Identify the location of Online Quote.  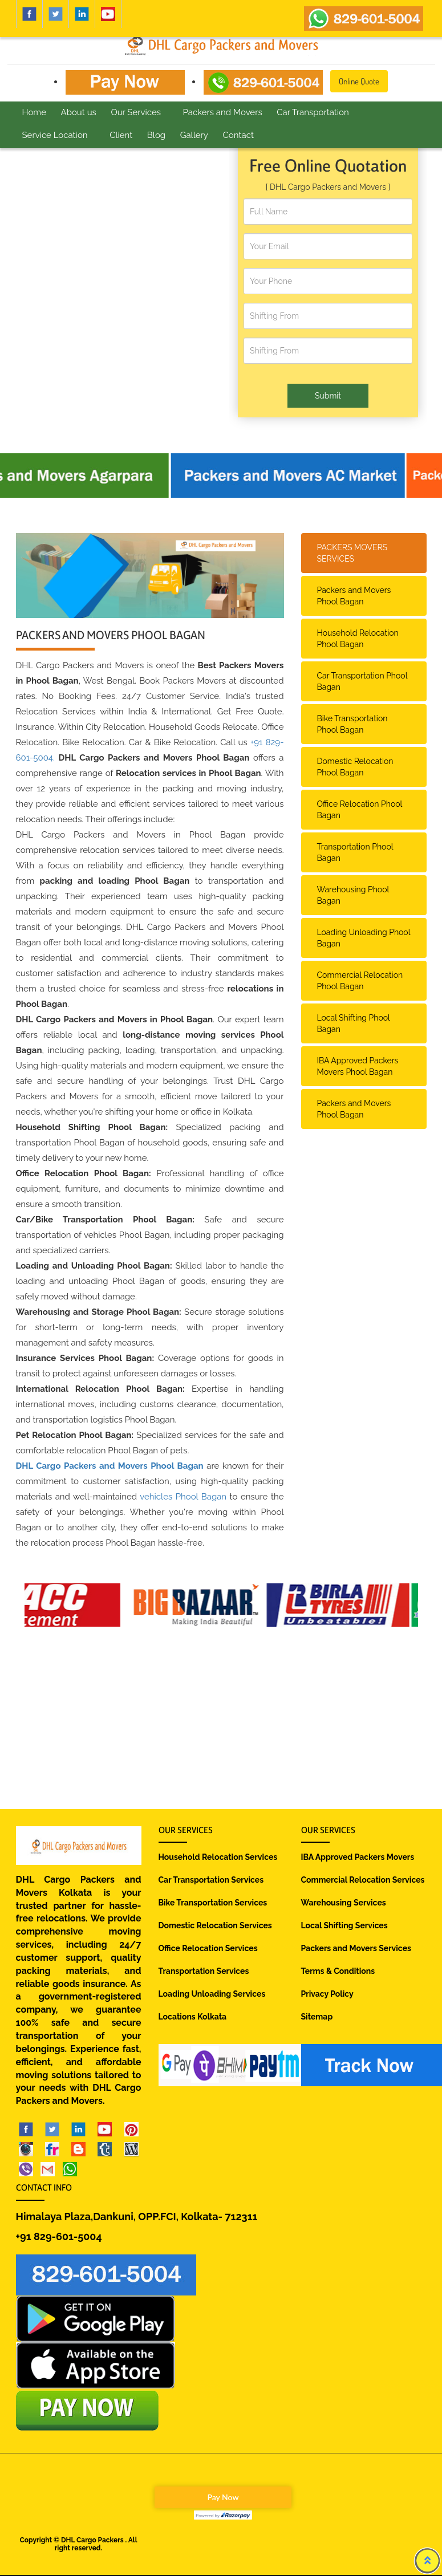
(359, 81).